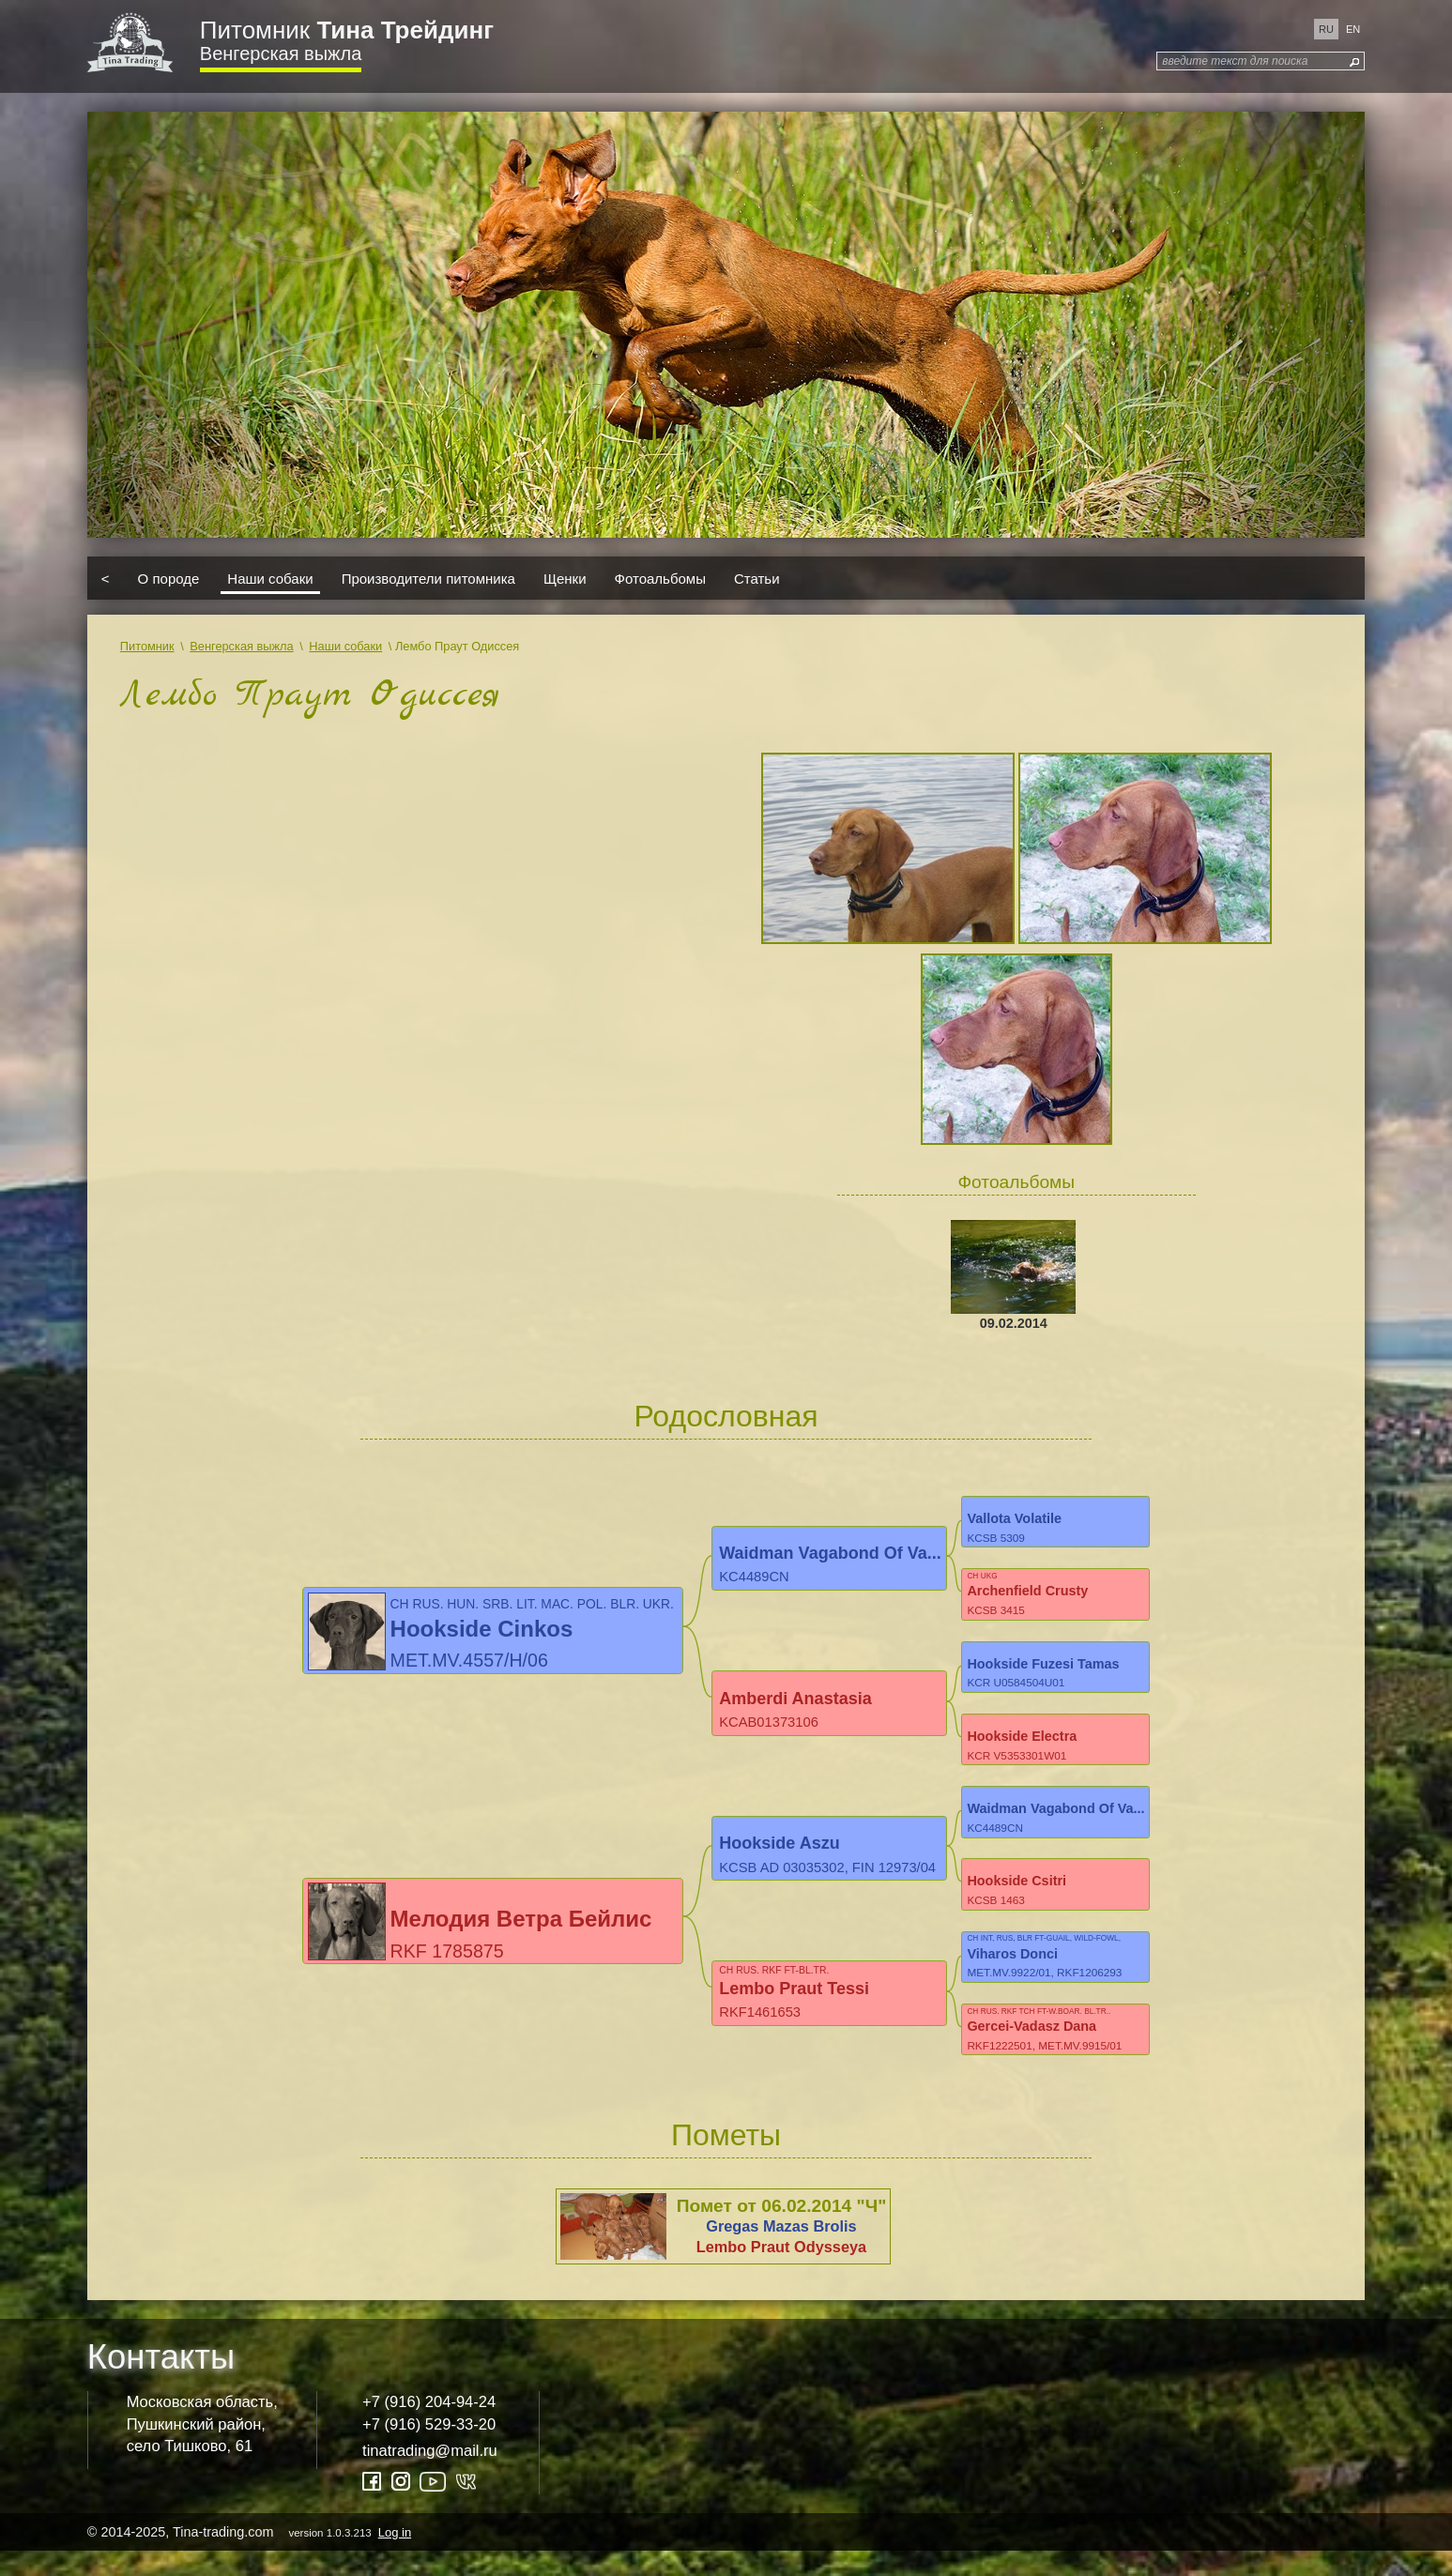  What do you see at coordinates (757, 578) in the screenshot?
I see `Статьи` at bounding box center [757, 578].